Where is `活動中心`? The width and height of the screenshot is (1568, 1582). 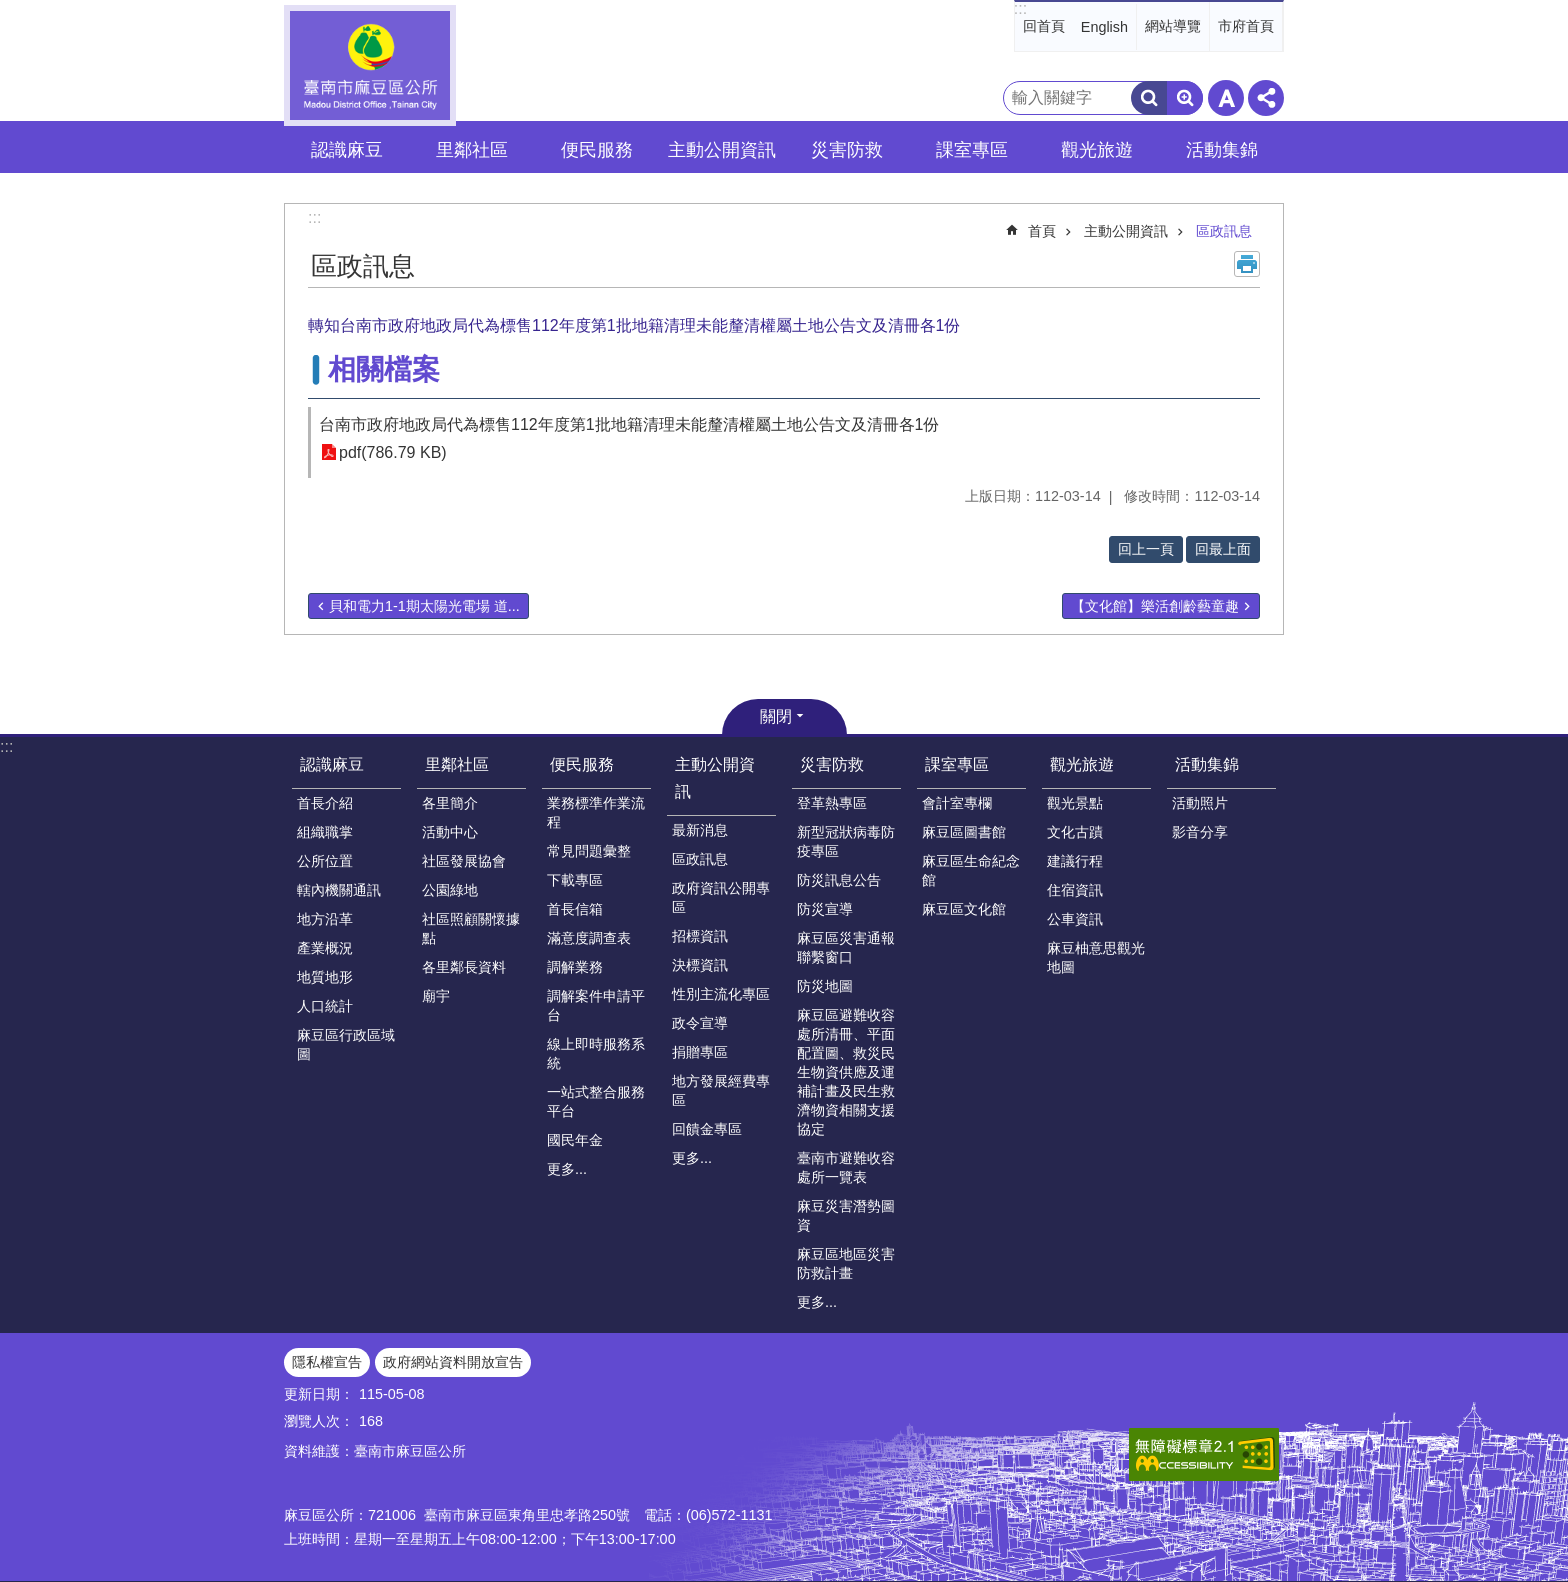 活動中心 is located at coordinates (450, 832).